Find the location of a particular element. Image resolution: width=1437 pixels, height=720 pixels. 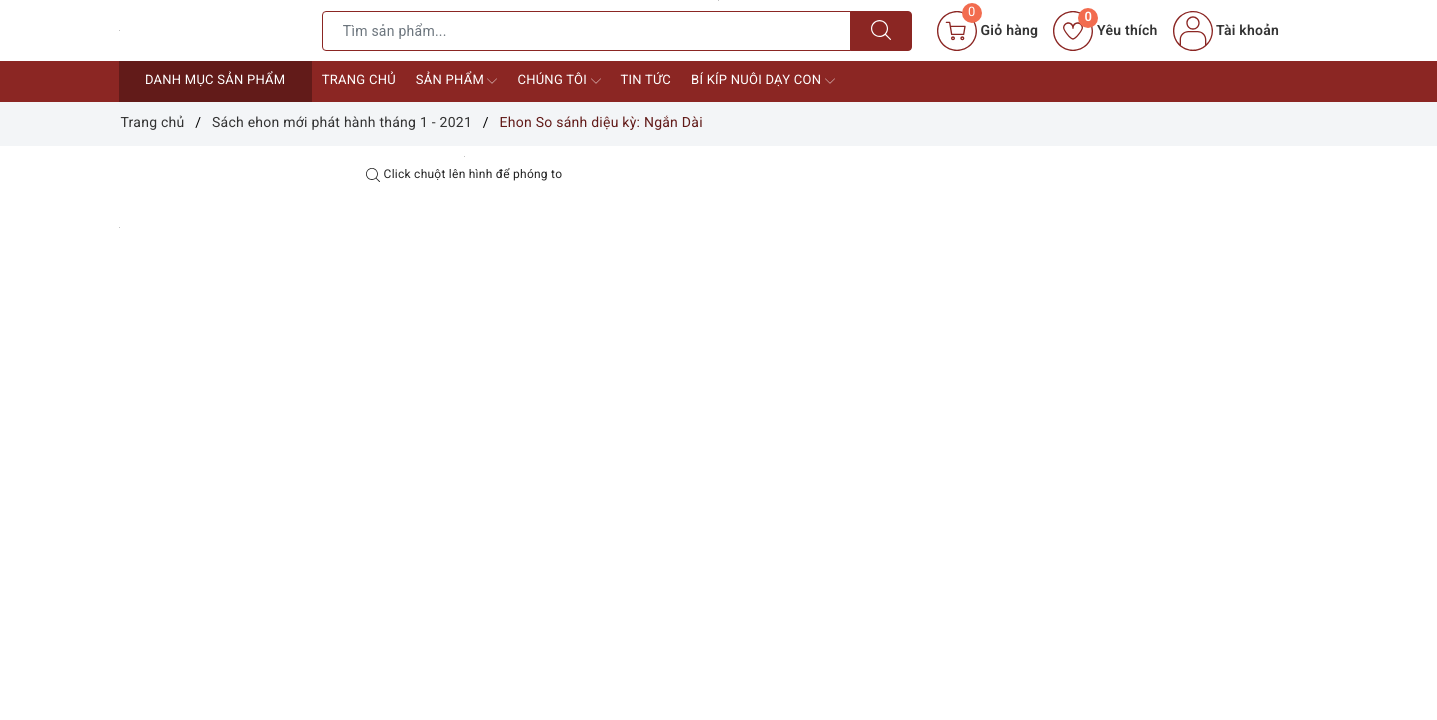

[Tìm sản phẩm] is located at coordinates (586, 31).